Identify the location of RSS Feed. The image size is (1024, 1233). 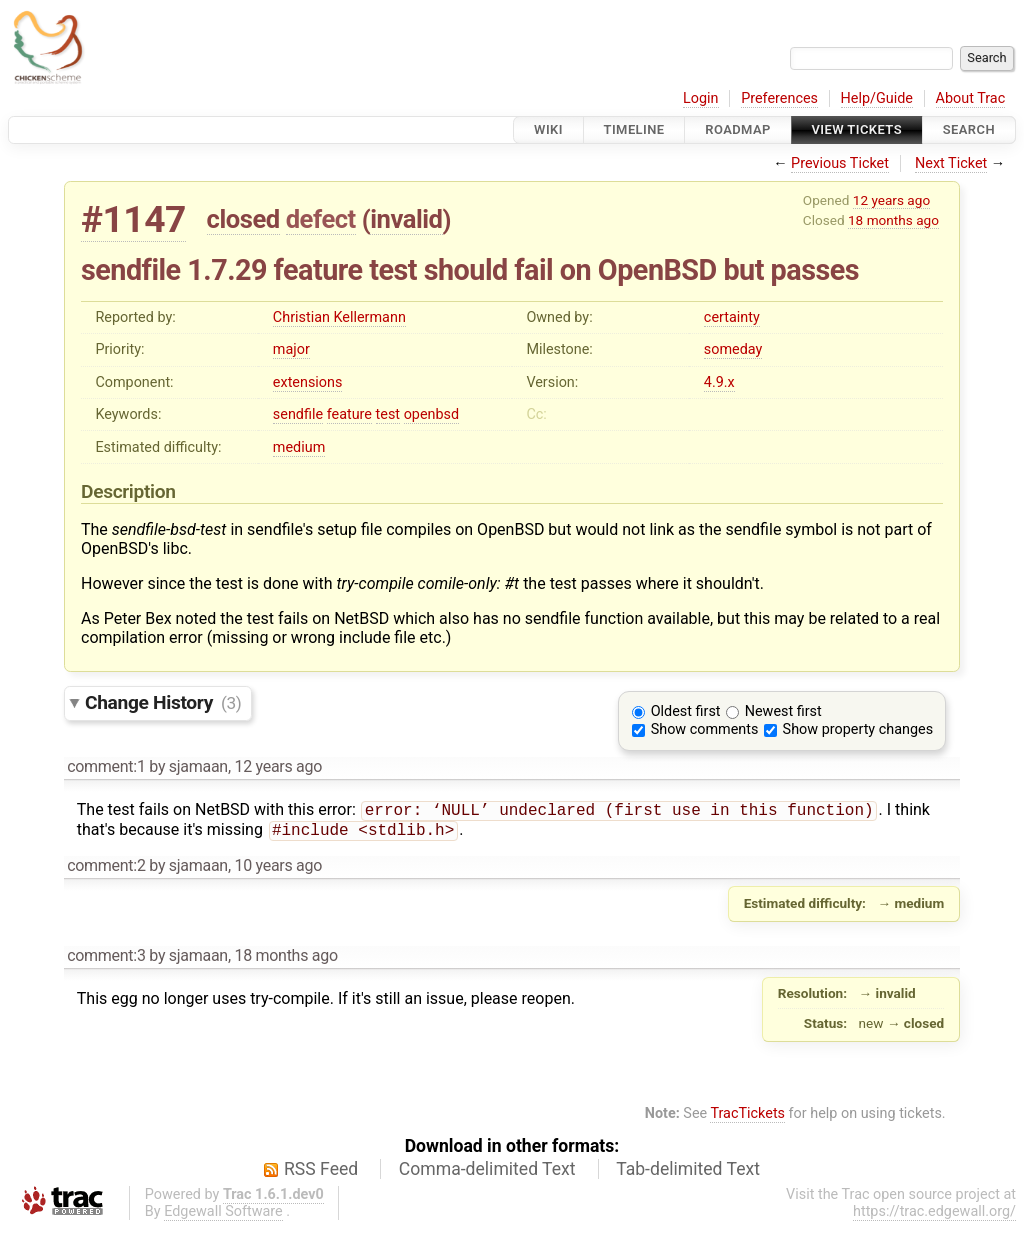
(321, 1173).